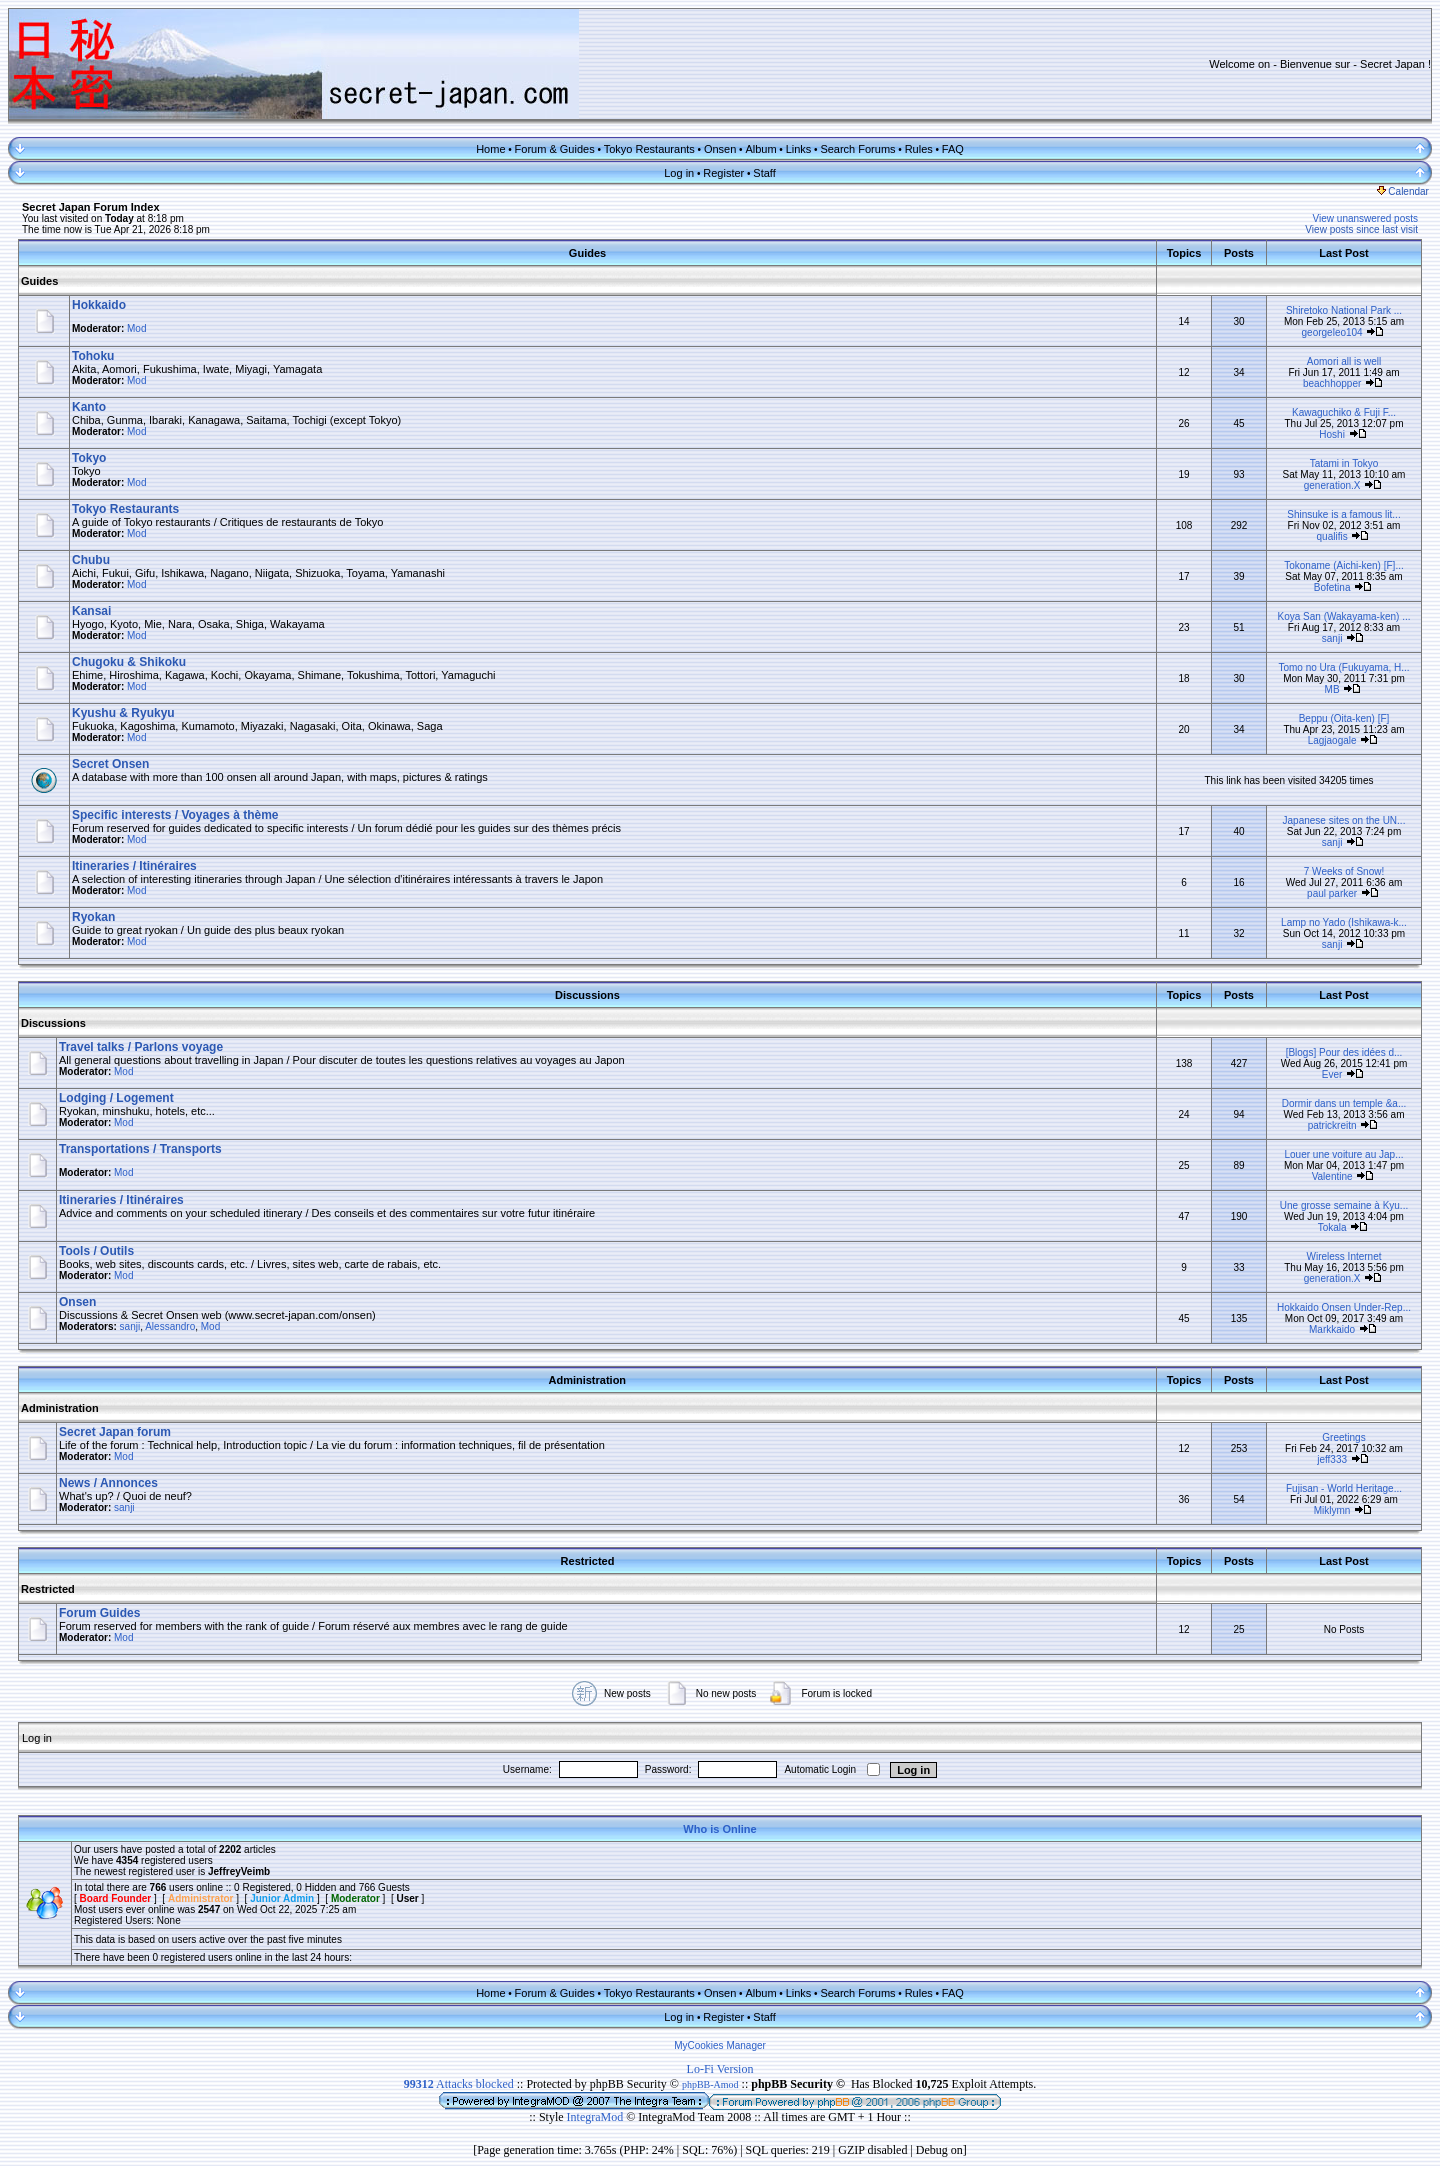 This screenshot has height=2166, width=1440. I want to click on paul parker, so click(1332, 893).